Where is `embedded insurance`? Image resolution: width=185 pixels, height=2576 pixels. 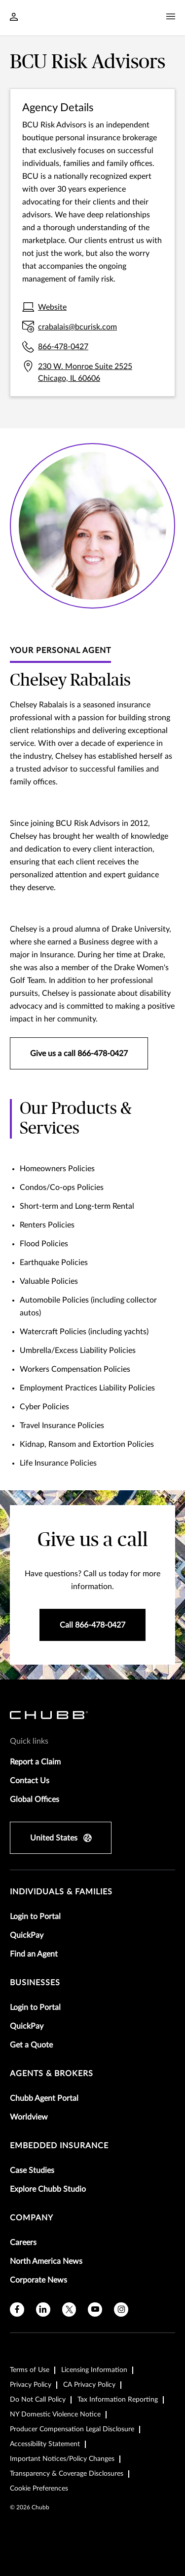 embedded insurance is located at coordinates (59, 2146).